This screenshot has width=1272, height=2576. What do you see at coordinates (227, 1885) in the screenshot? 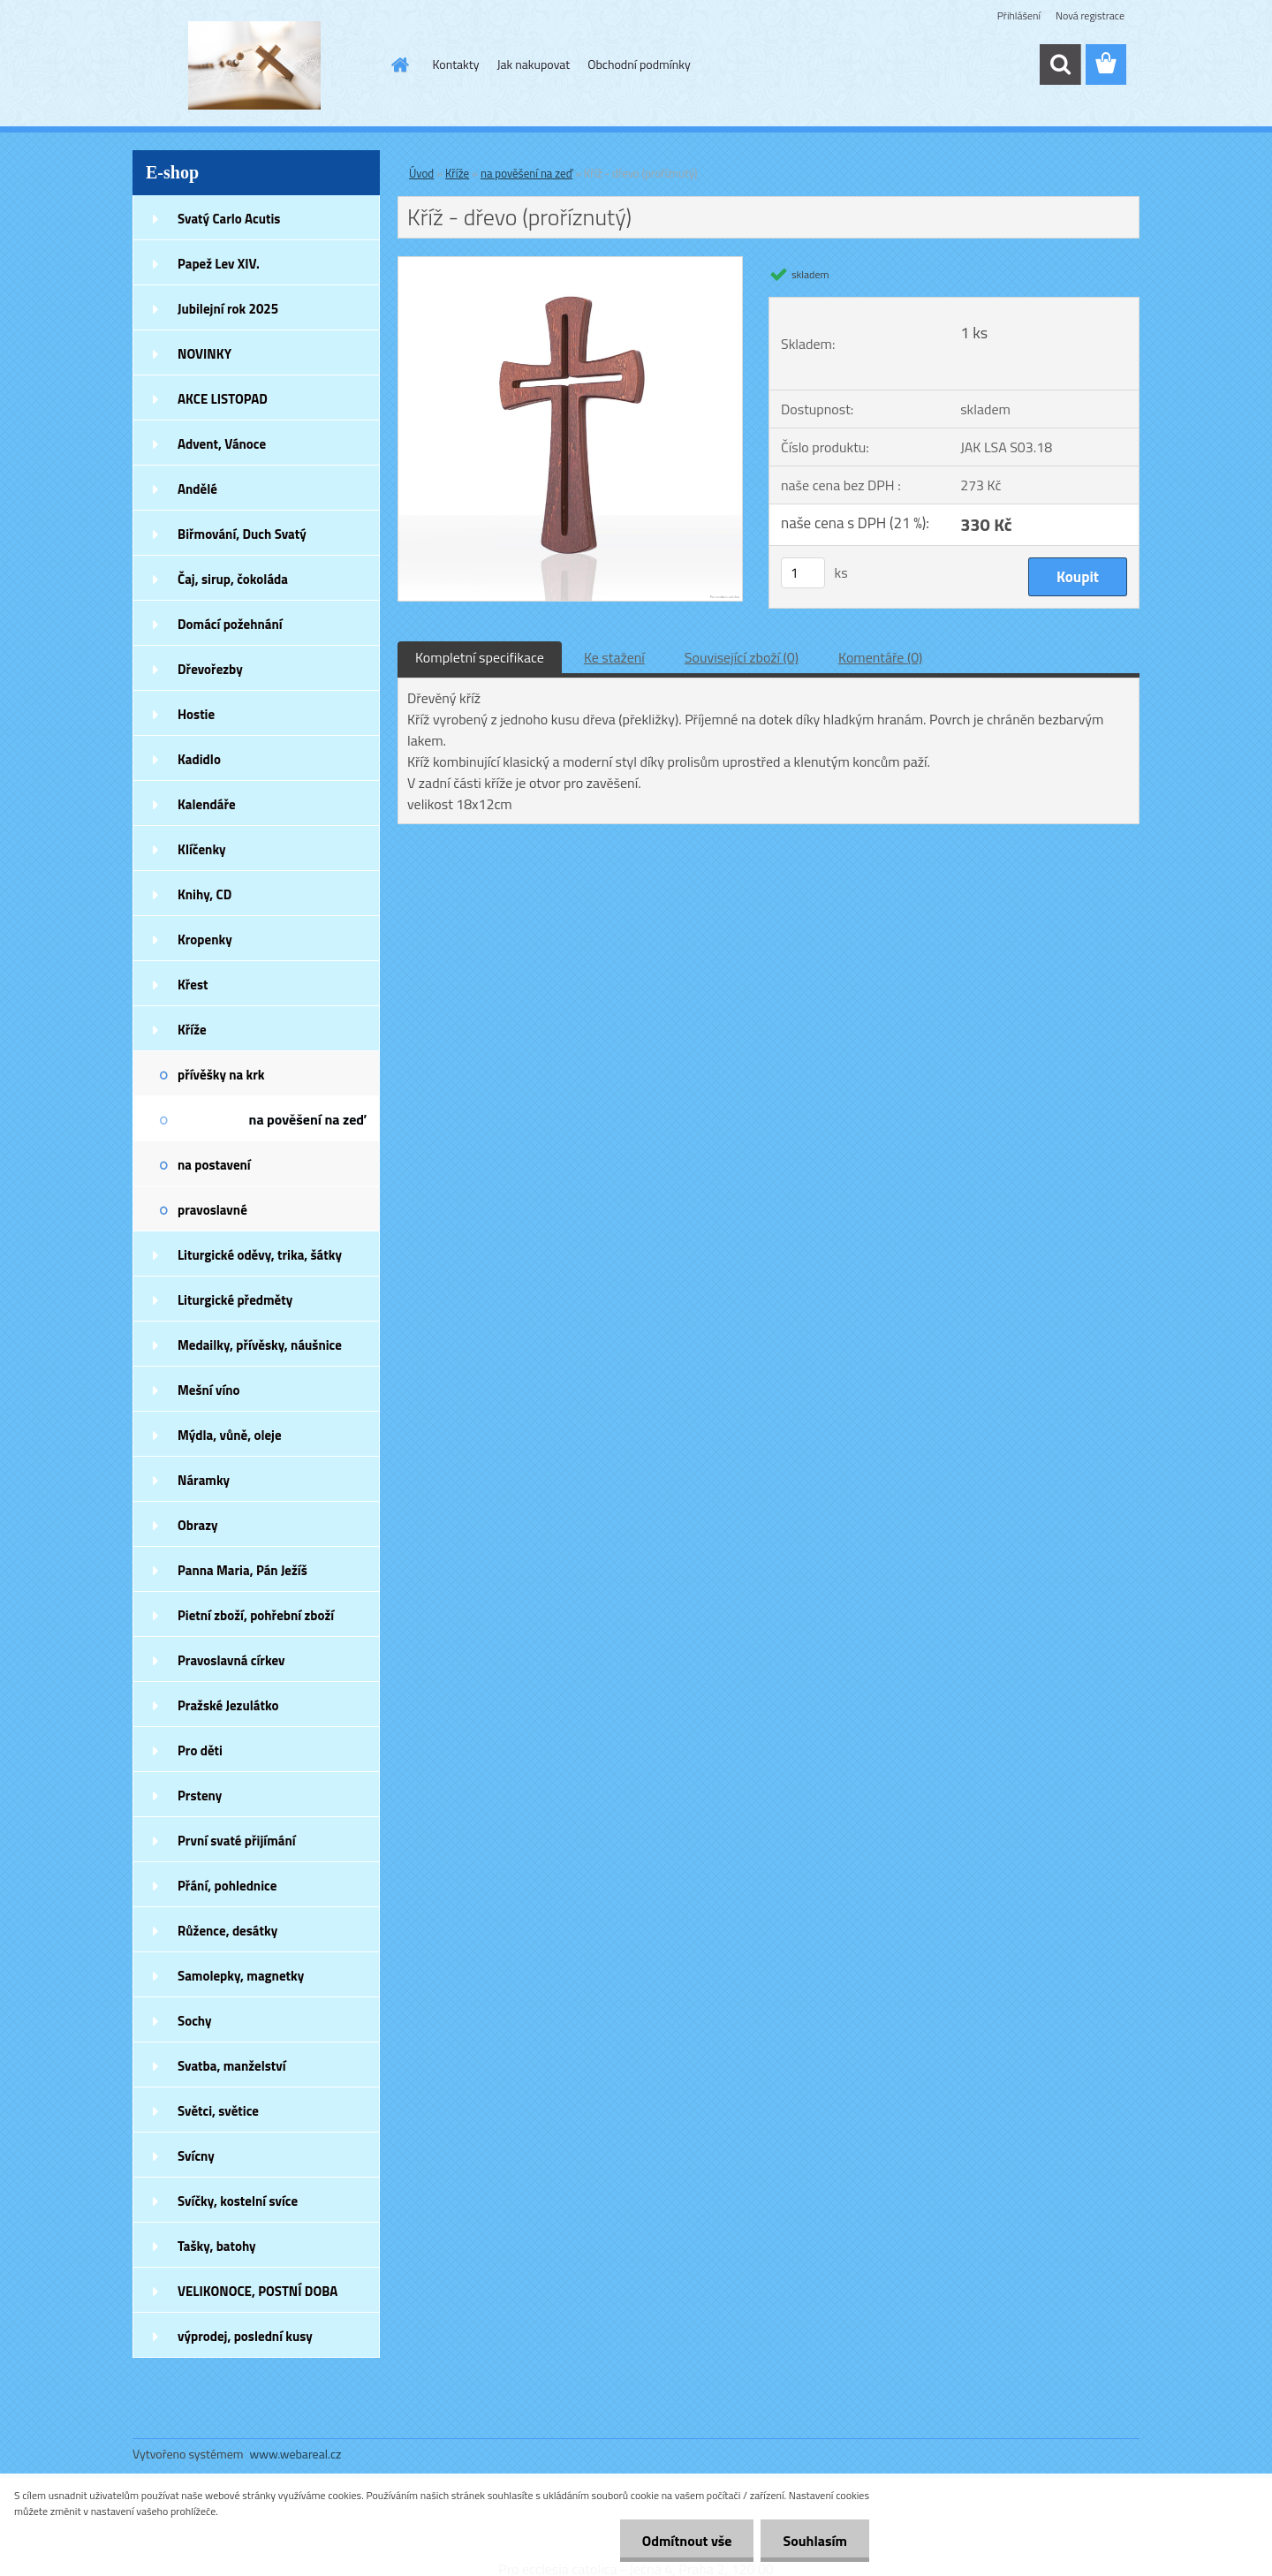
I see `Přání, pohlednice` at bounding box center [227, 1885].